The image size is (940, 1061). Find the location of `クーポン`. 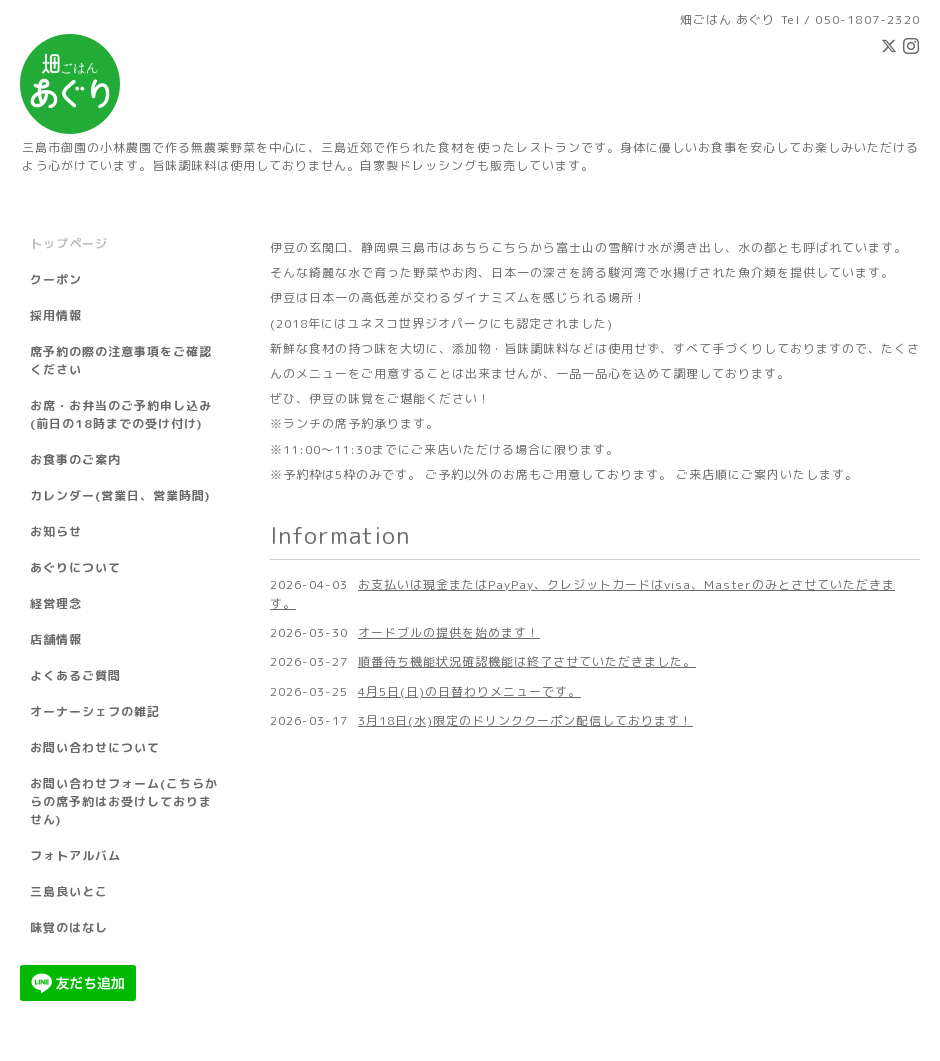

クーポン is located at coordinates (56, 279).